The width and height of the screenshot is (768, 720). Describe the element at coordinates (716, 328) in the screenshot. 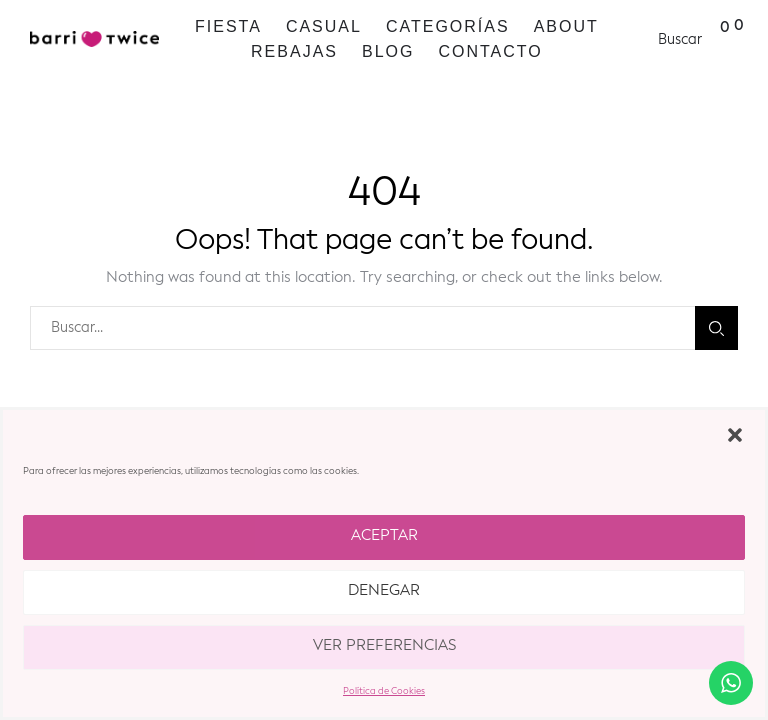

I see `Buscar` at that location.